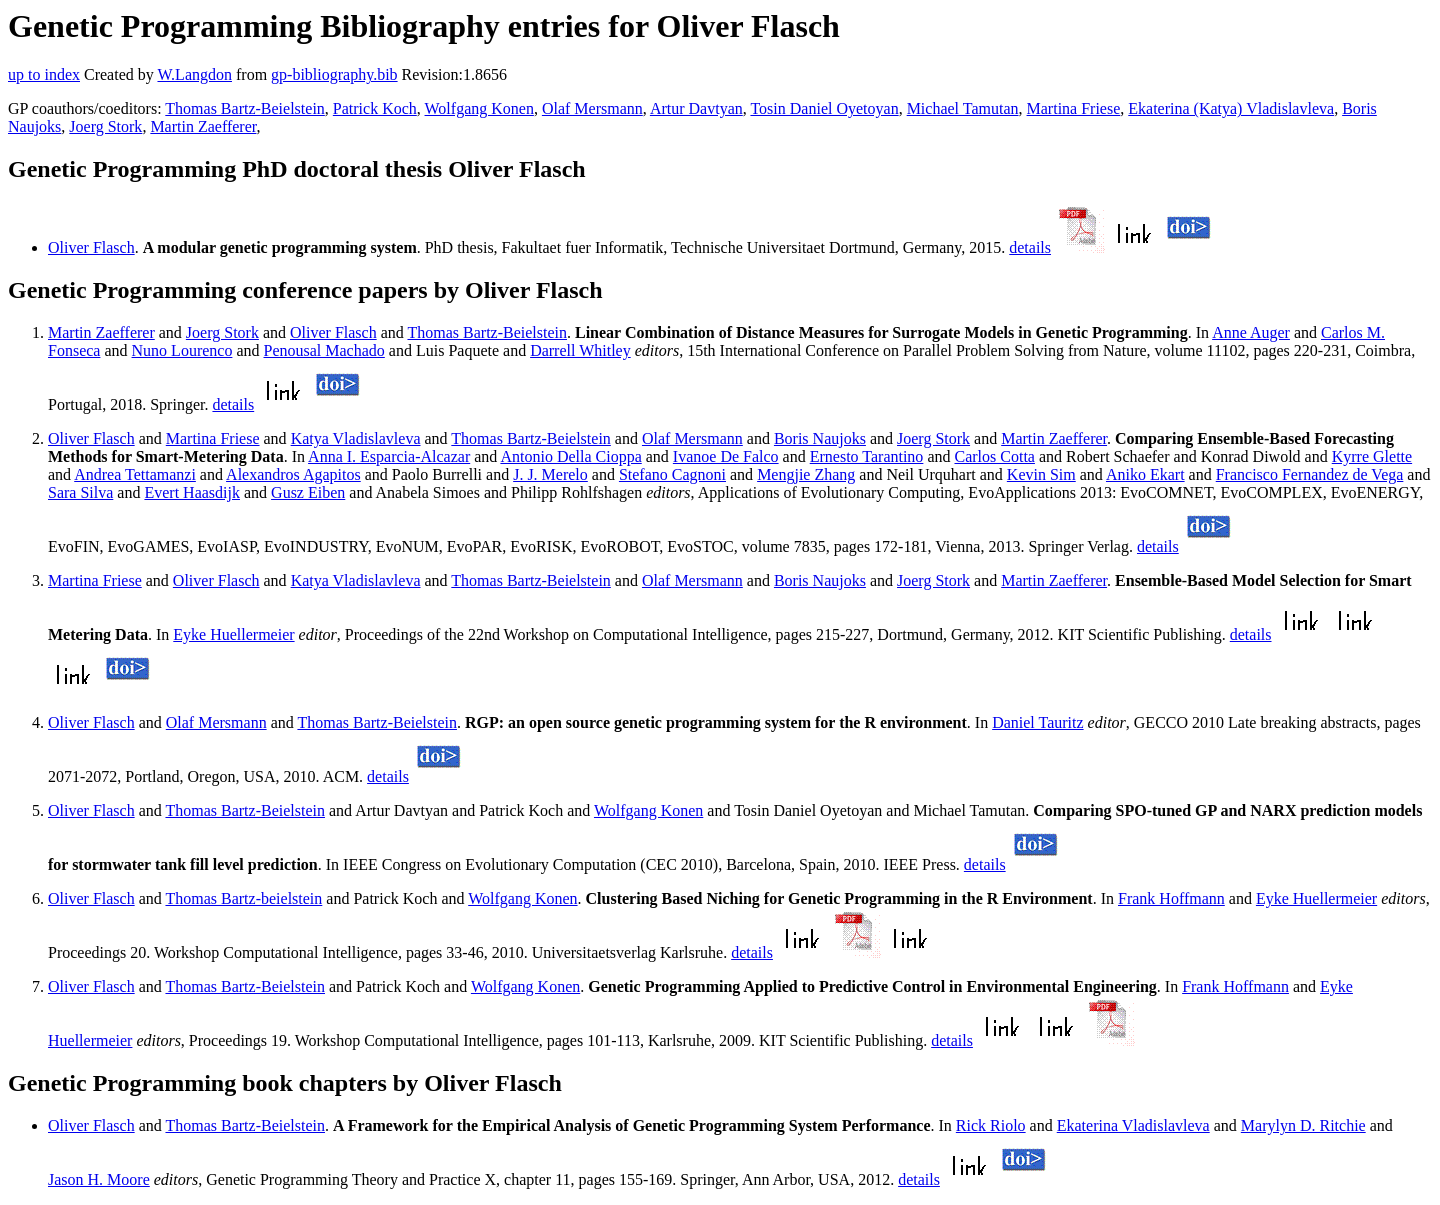 This screenshot has height=1205, width=1440. I want to click on Martin Zaefferer, so click(203, 126).